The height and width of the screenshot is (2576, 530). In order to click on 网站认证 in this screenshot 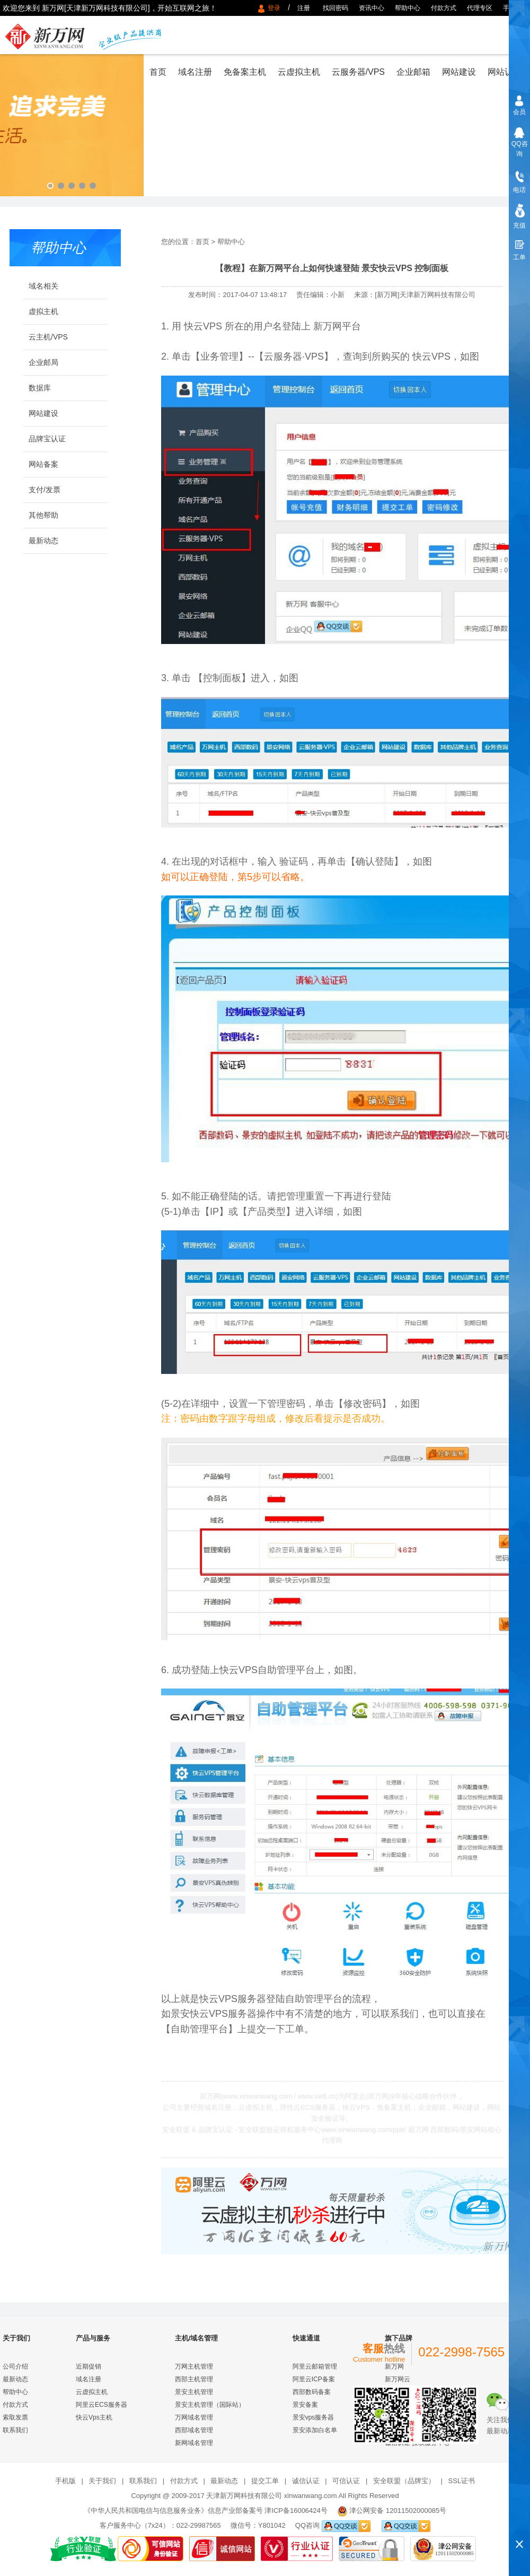, I will do `click(505, 71)`.